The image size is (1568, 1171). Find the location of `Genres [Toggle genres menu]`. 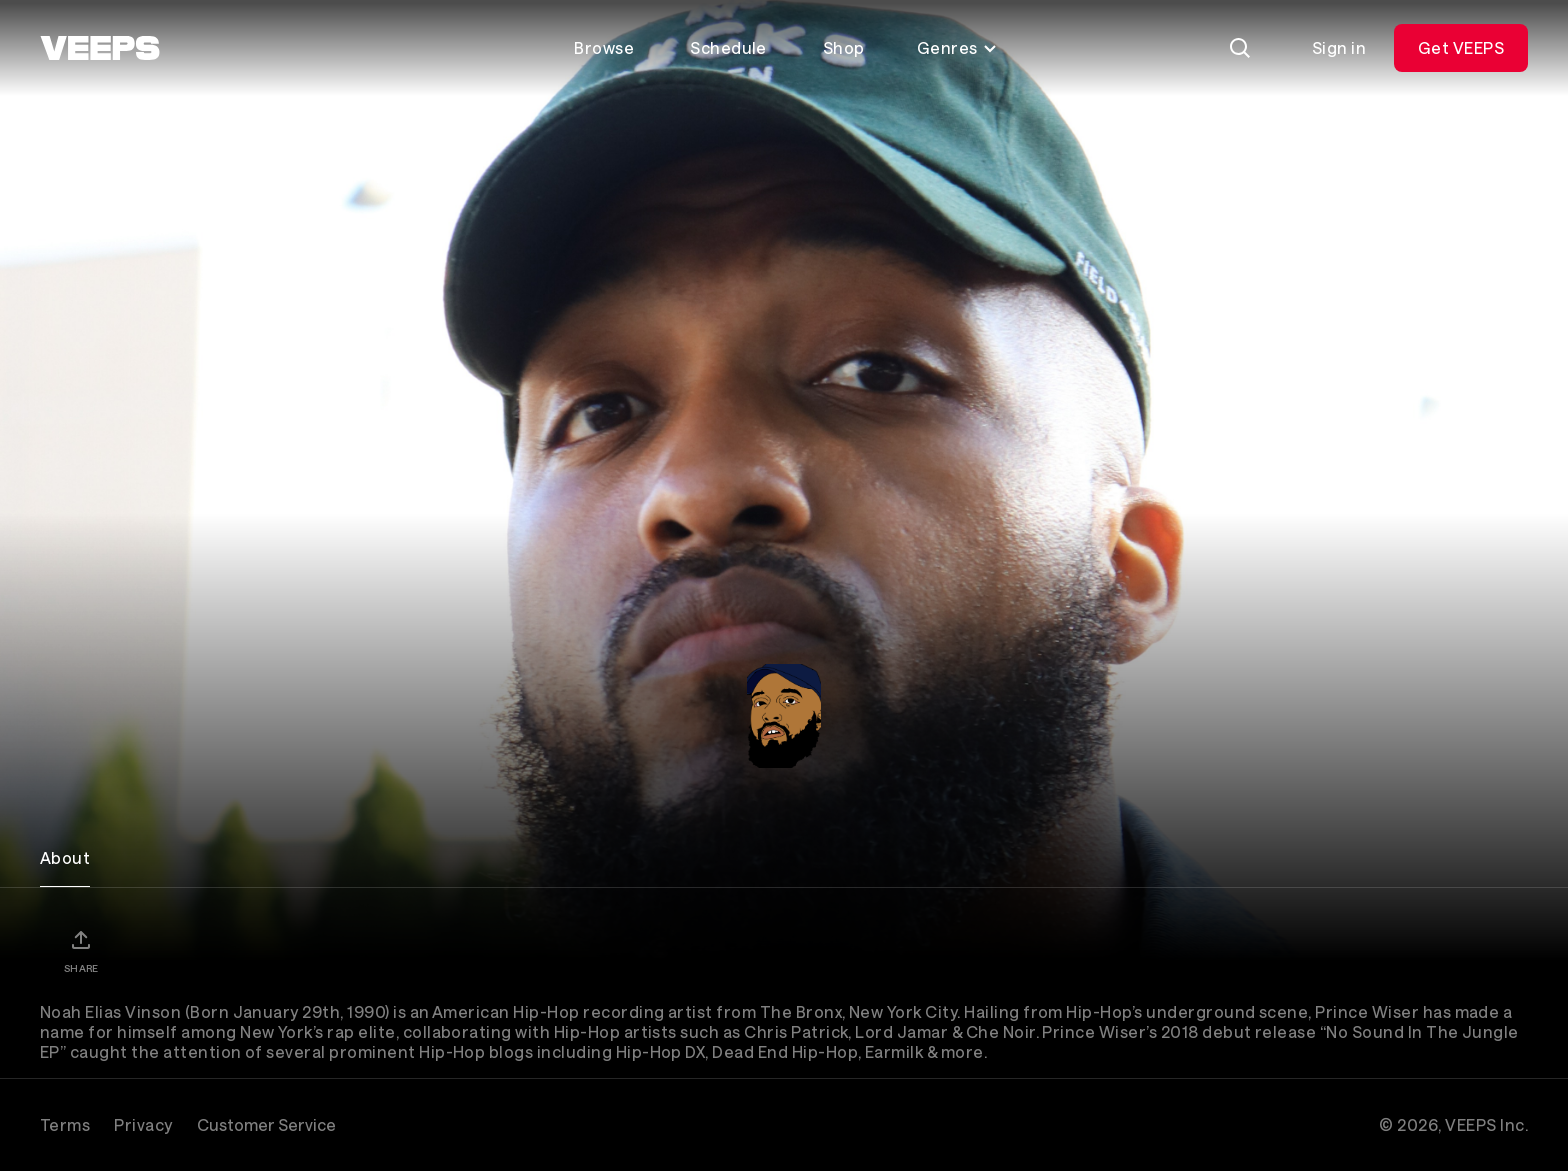

Genres [Toggle genres menu] is located at coordinates (957, 47).